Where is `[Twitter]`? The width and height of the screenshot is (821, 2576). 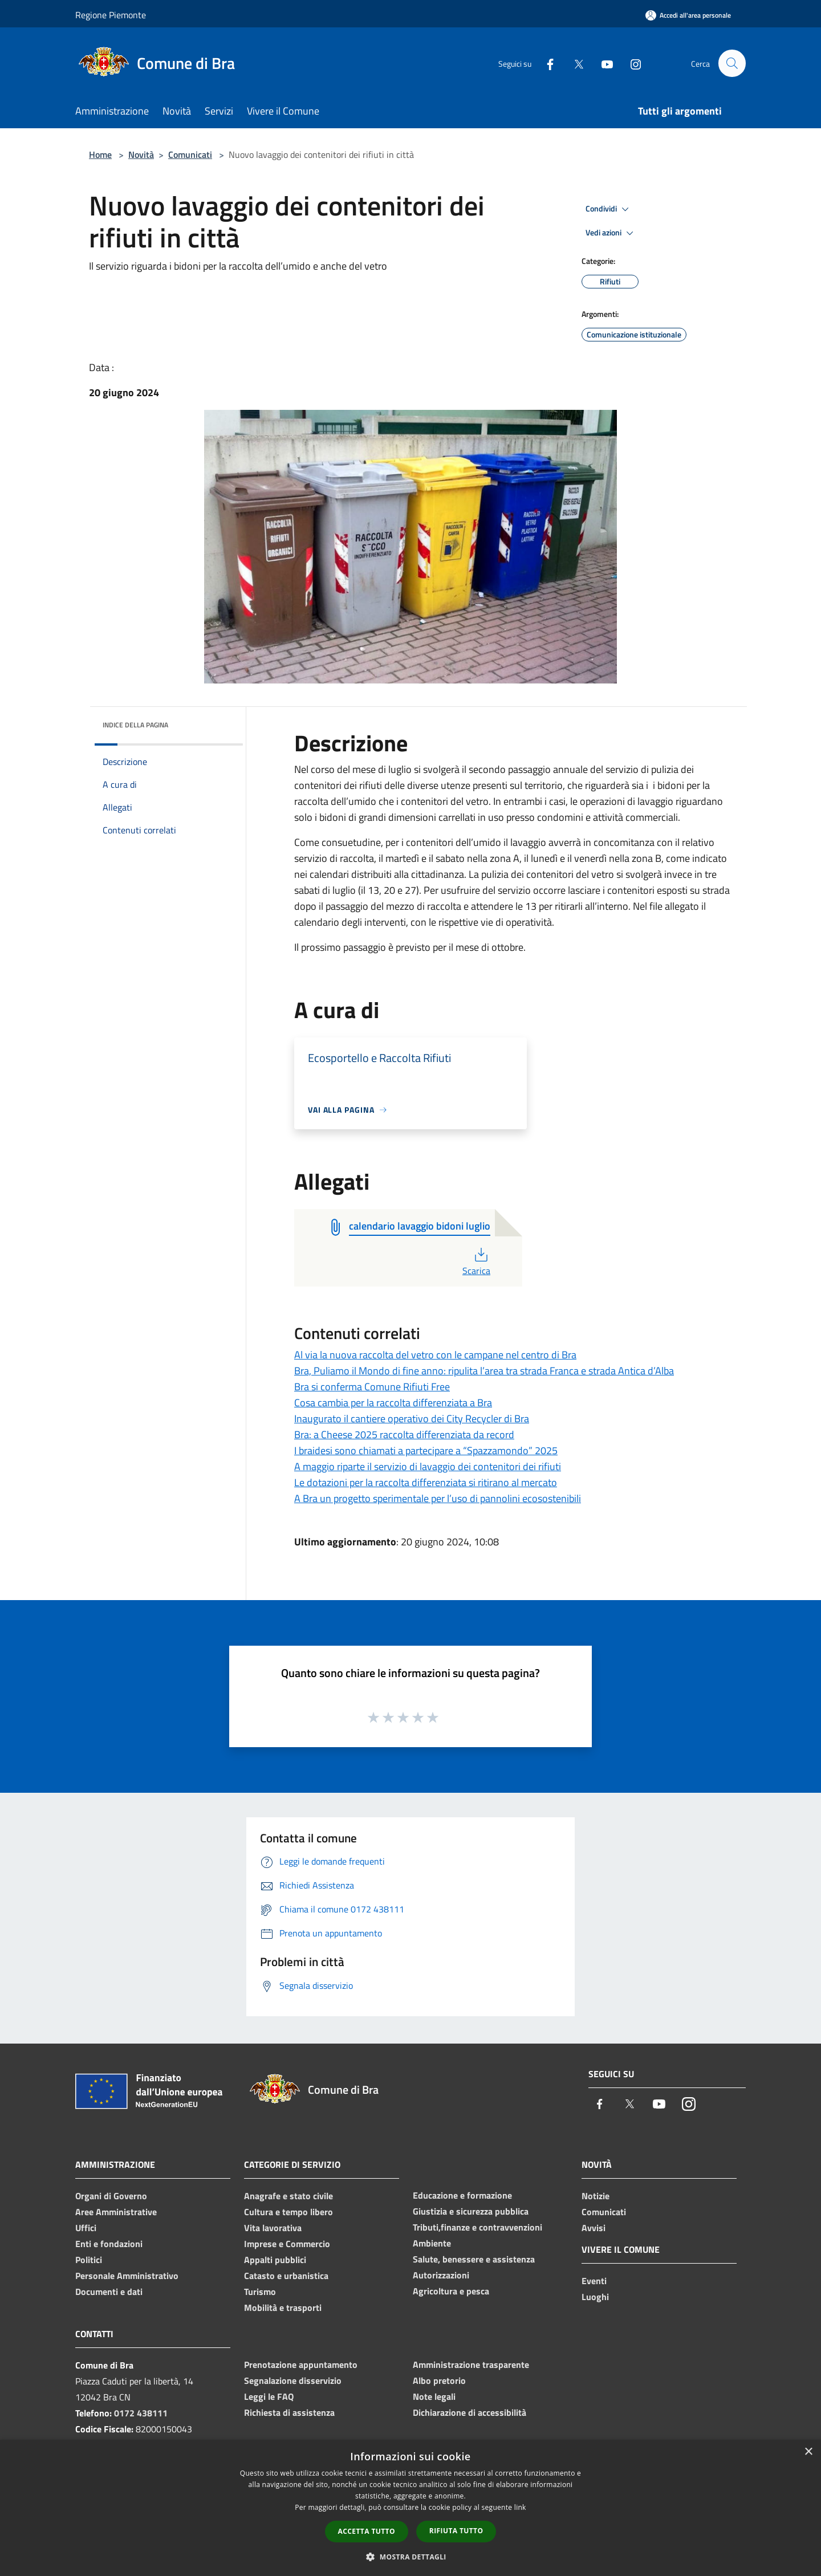 [Twitter] is located at coordinates (573, 63).